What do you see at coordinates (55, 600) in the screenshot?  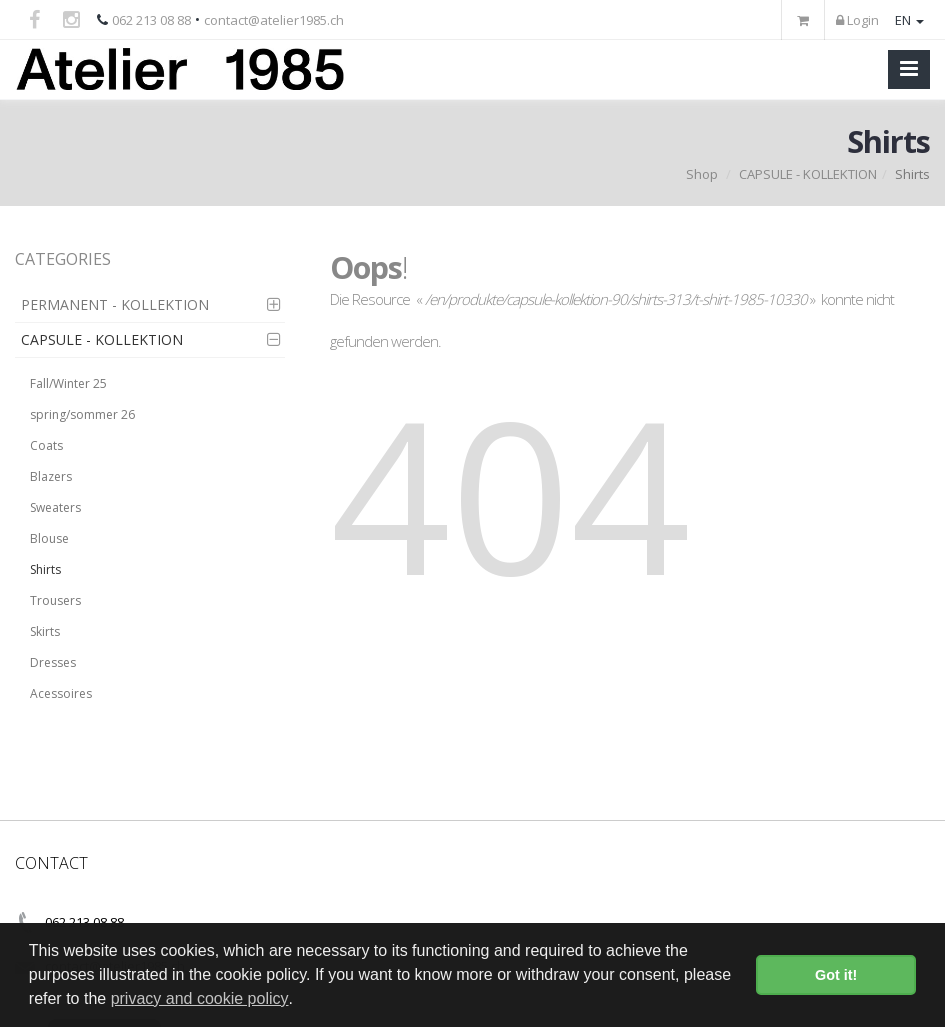 I see `Trousers` at bounding box center [55, 600].